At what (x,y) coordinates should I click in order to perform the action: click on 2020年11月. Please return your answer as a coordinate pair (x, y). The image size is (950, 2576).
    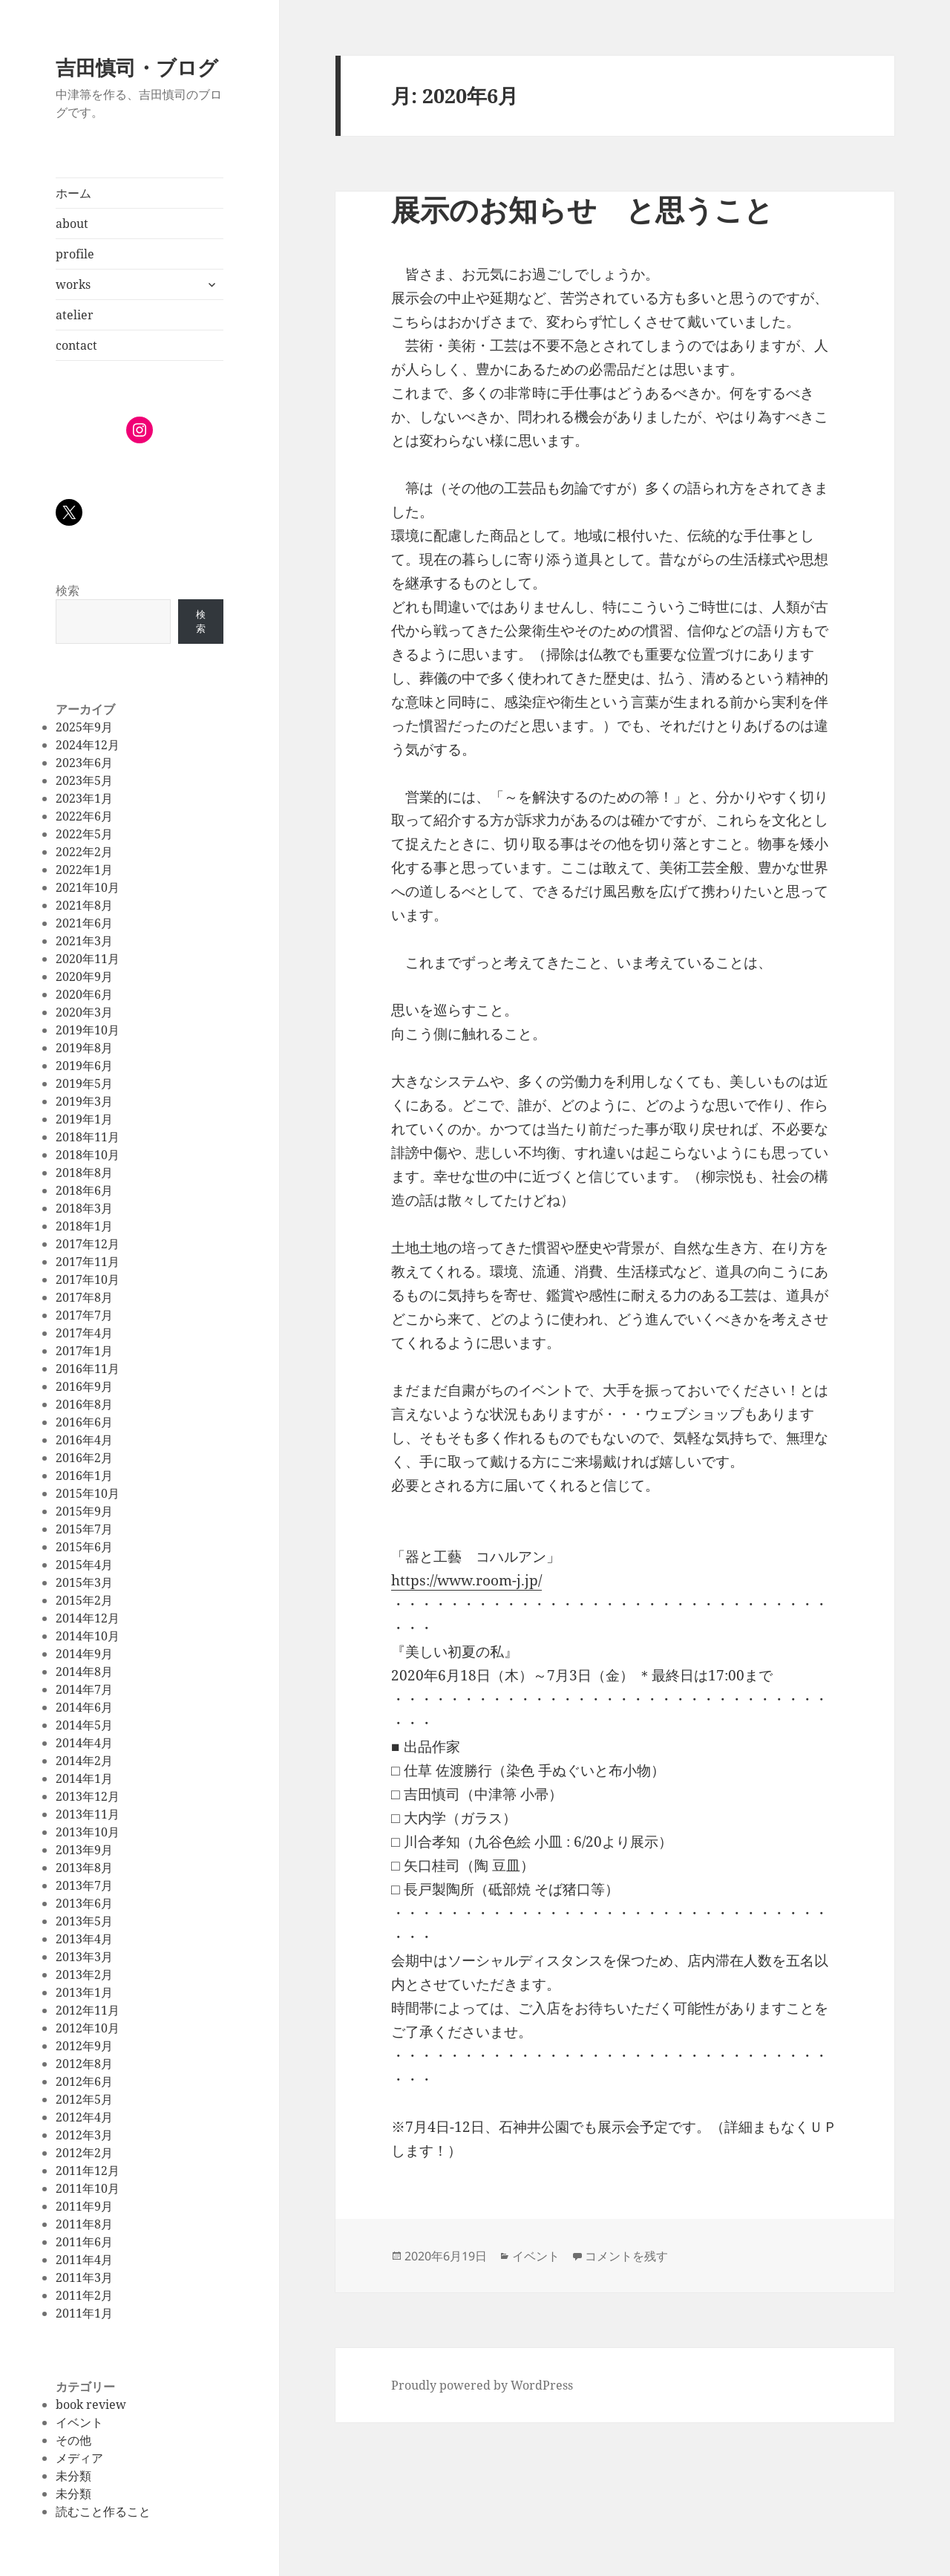
    Looking at the image, I should click on (87, 958).